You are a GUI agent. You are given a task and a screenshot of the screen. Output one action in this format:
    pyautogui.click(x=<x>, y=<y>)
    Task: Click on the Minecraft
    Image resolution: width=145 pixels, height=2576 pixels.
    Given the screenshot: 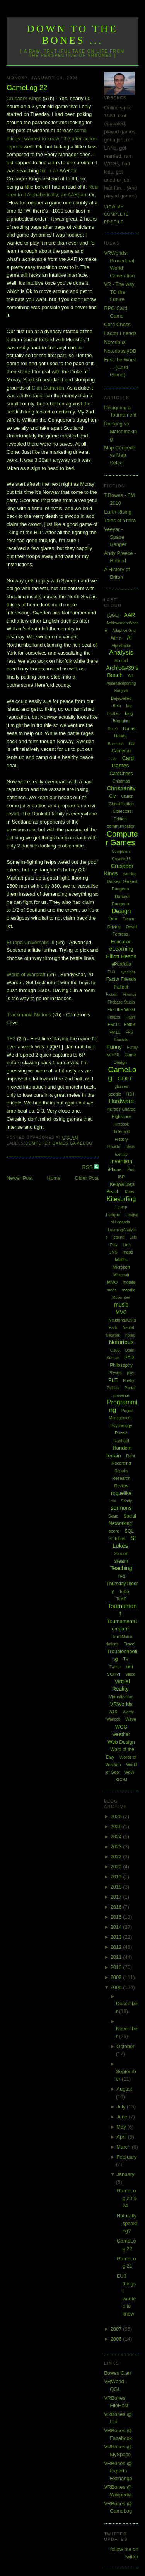 What is the action you would take?
    pyautogui.click(x=121, y=1275)
    